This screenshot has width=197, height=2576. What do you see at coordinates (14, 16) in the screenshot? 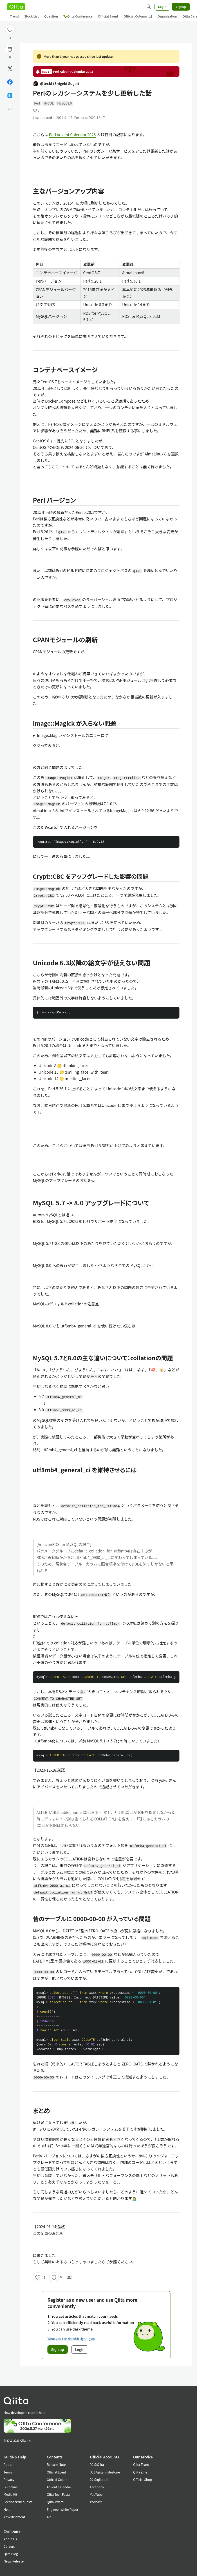
I see `Trend` at bounding box center [14, 16].